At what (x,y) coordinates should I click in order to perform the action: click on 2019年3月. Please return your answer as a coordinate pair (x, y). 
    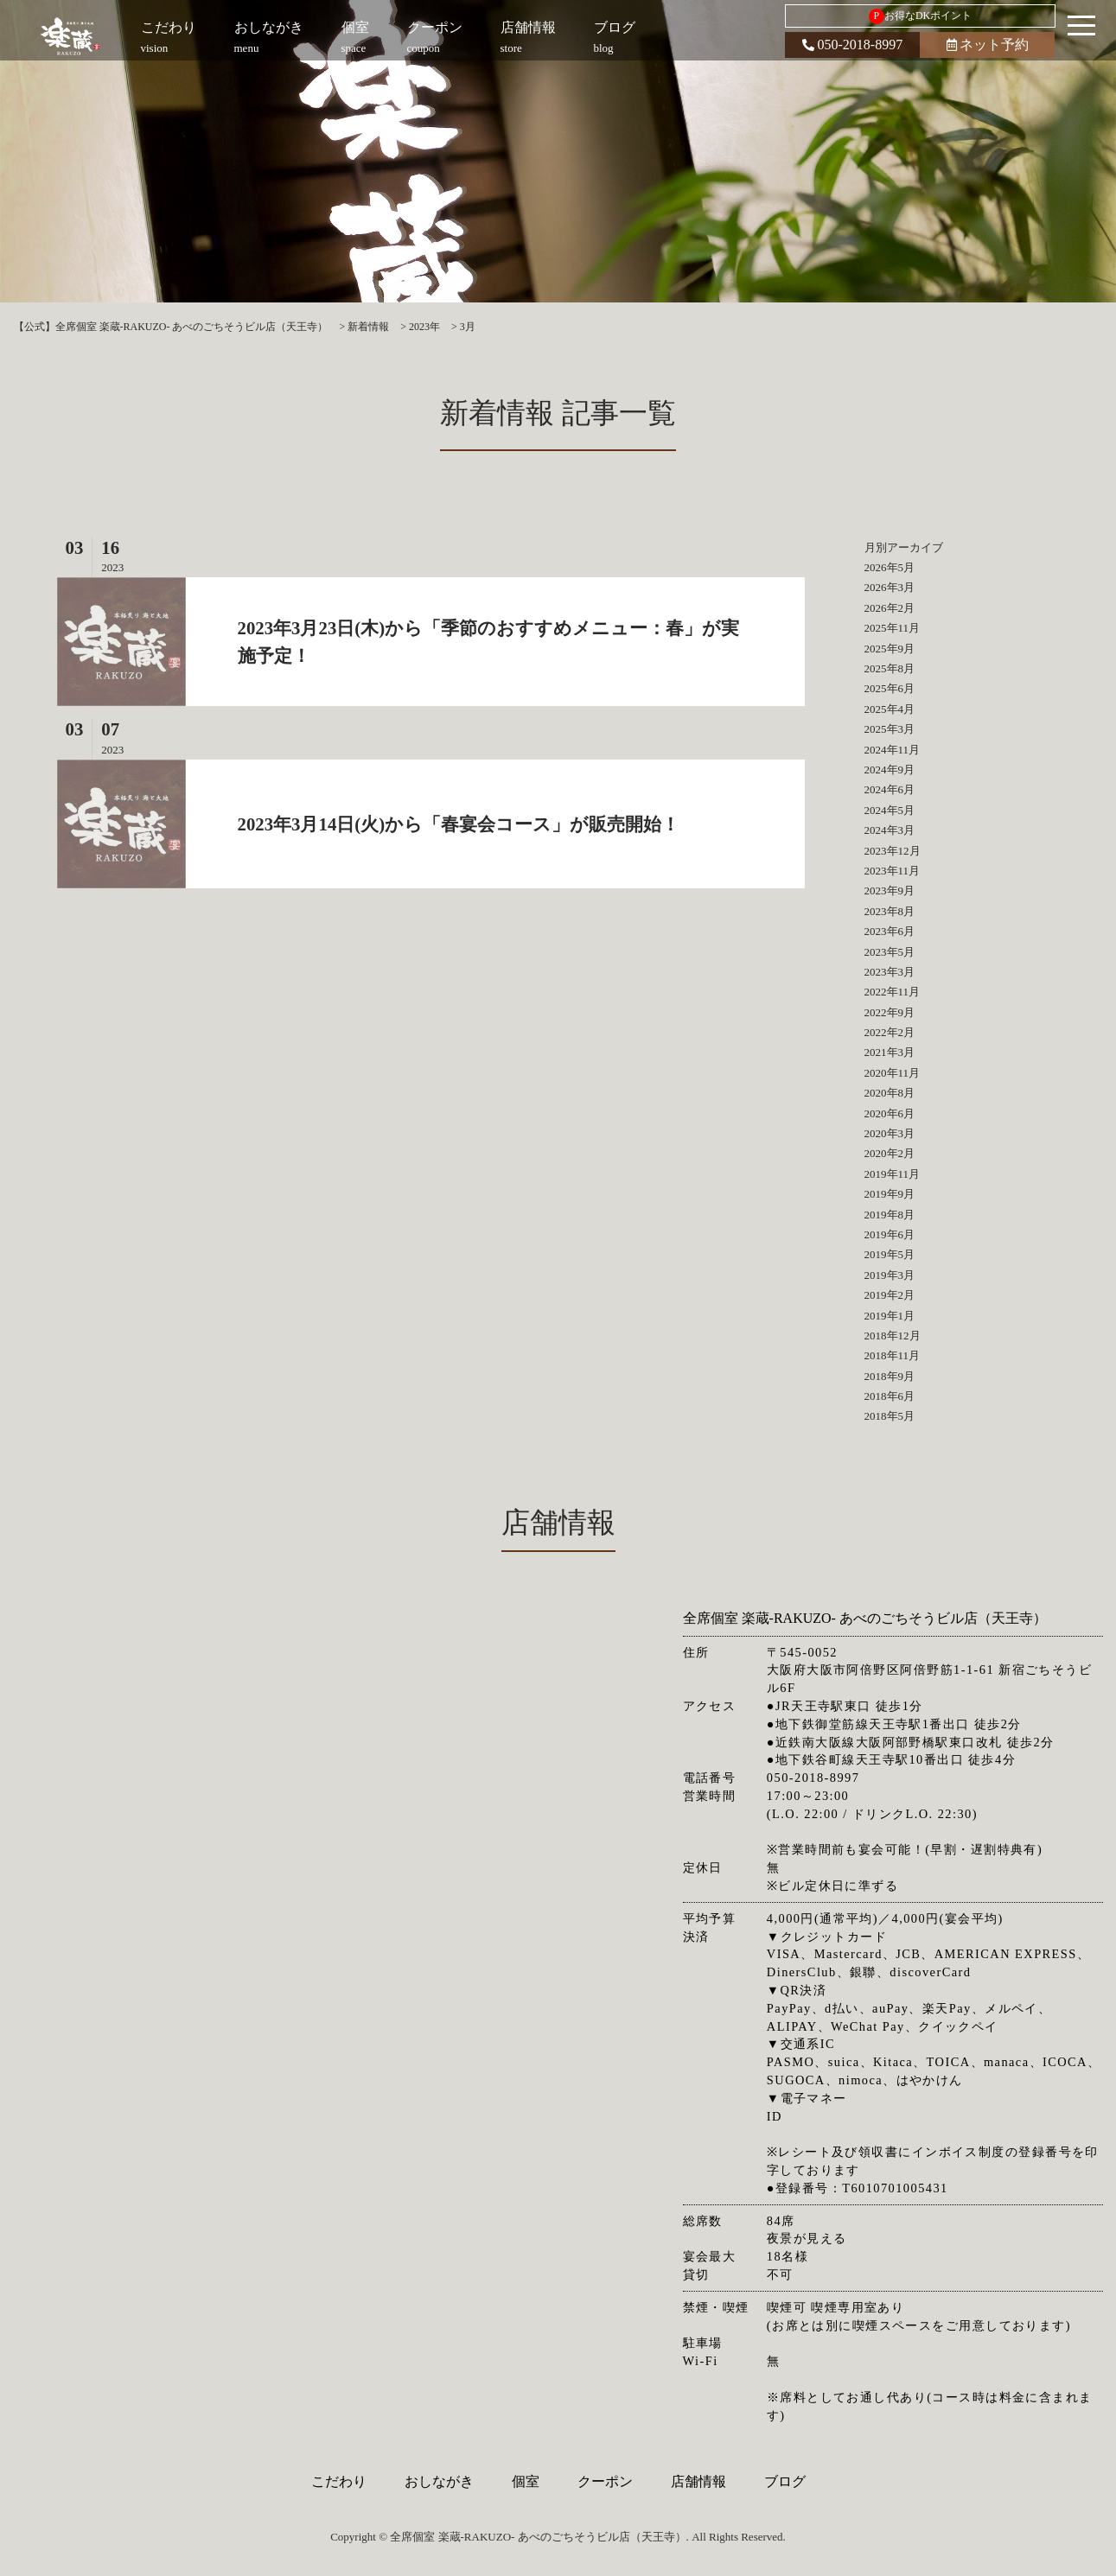
    Looking at the image, I should click on (889, 1275).